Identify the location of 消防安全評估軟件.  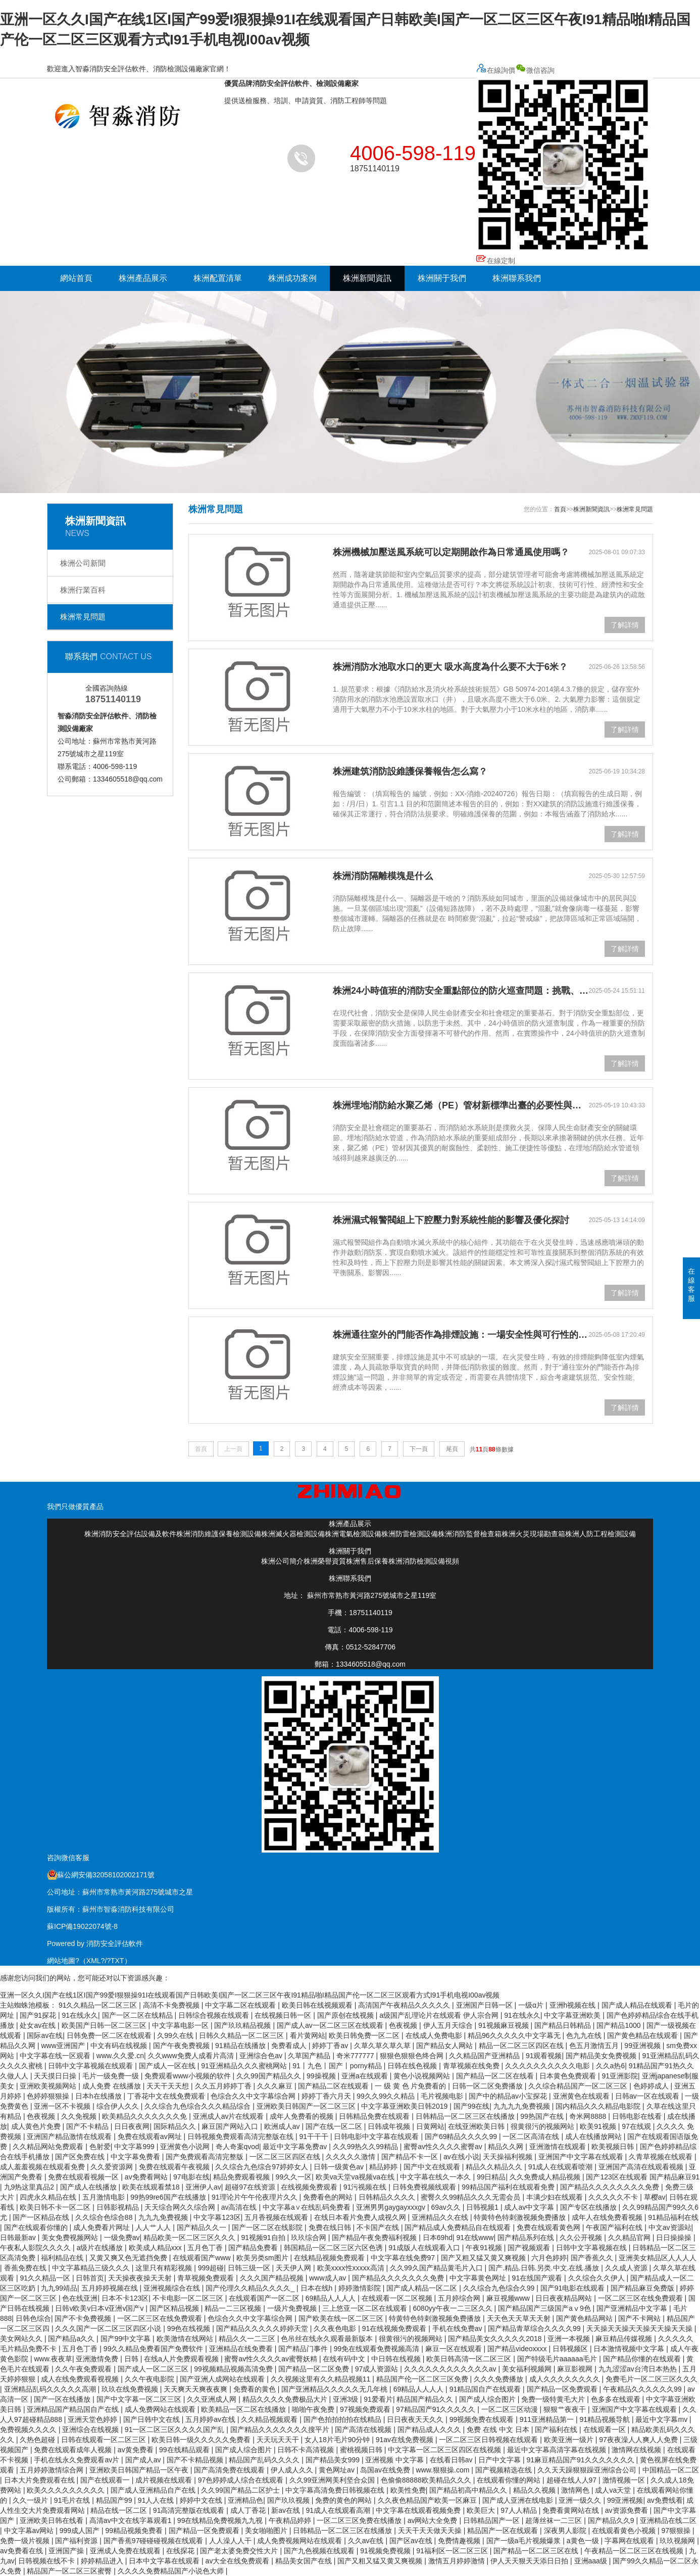
(114, 1943).